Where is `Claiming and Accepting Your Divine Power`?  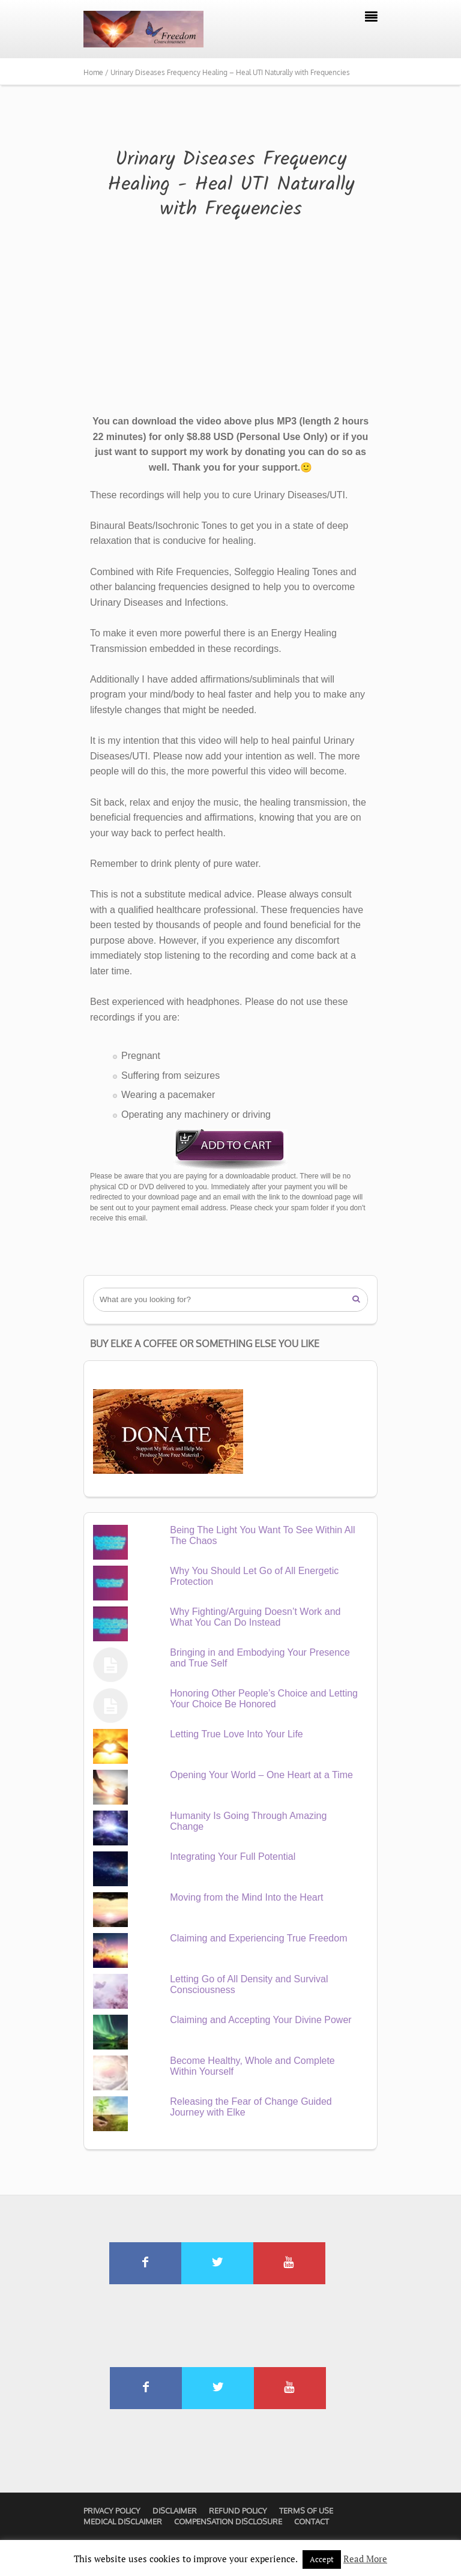 Claiming and Accepting Your Divine Power is located at coordinates (260, 2020).